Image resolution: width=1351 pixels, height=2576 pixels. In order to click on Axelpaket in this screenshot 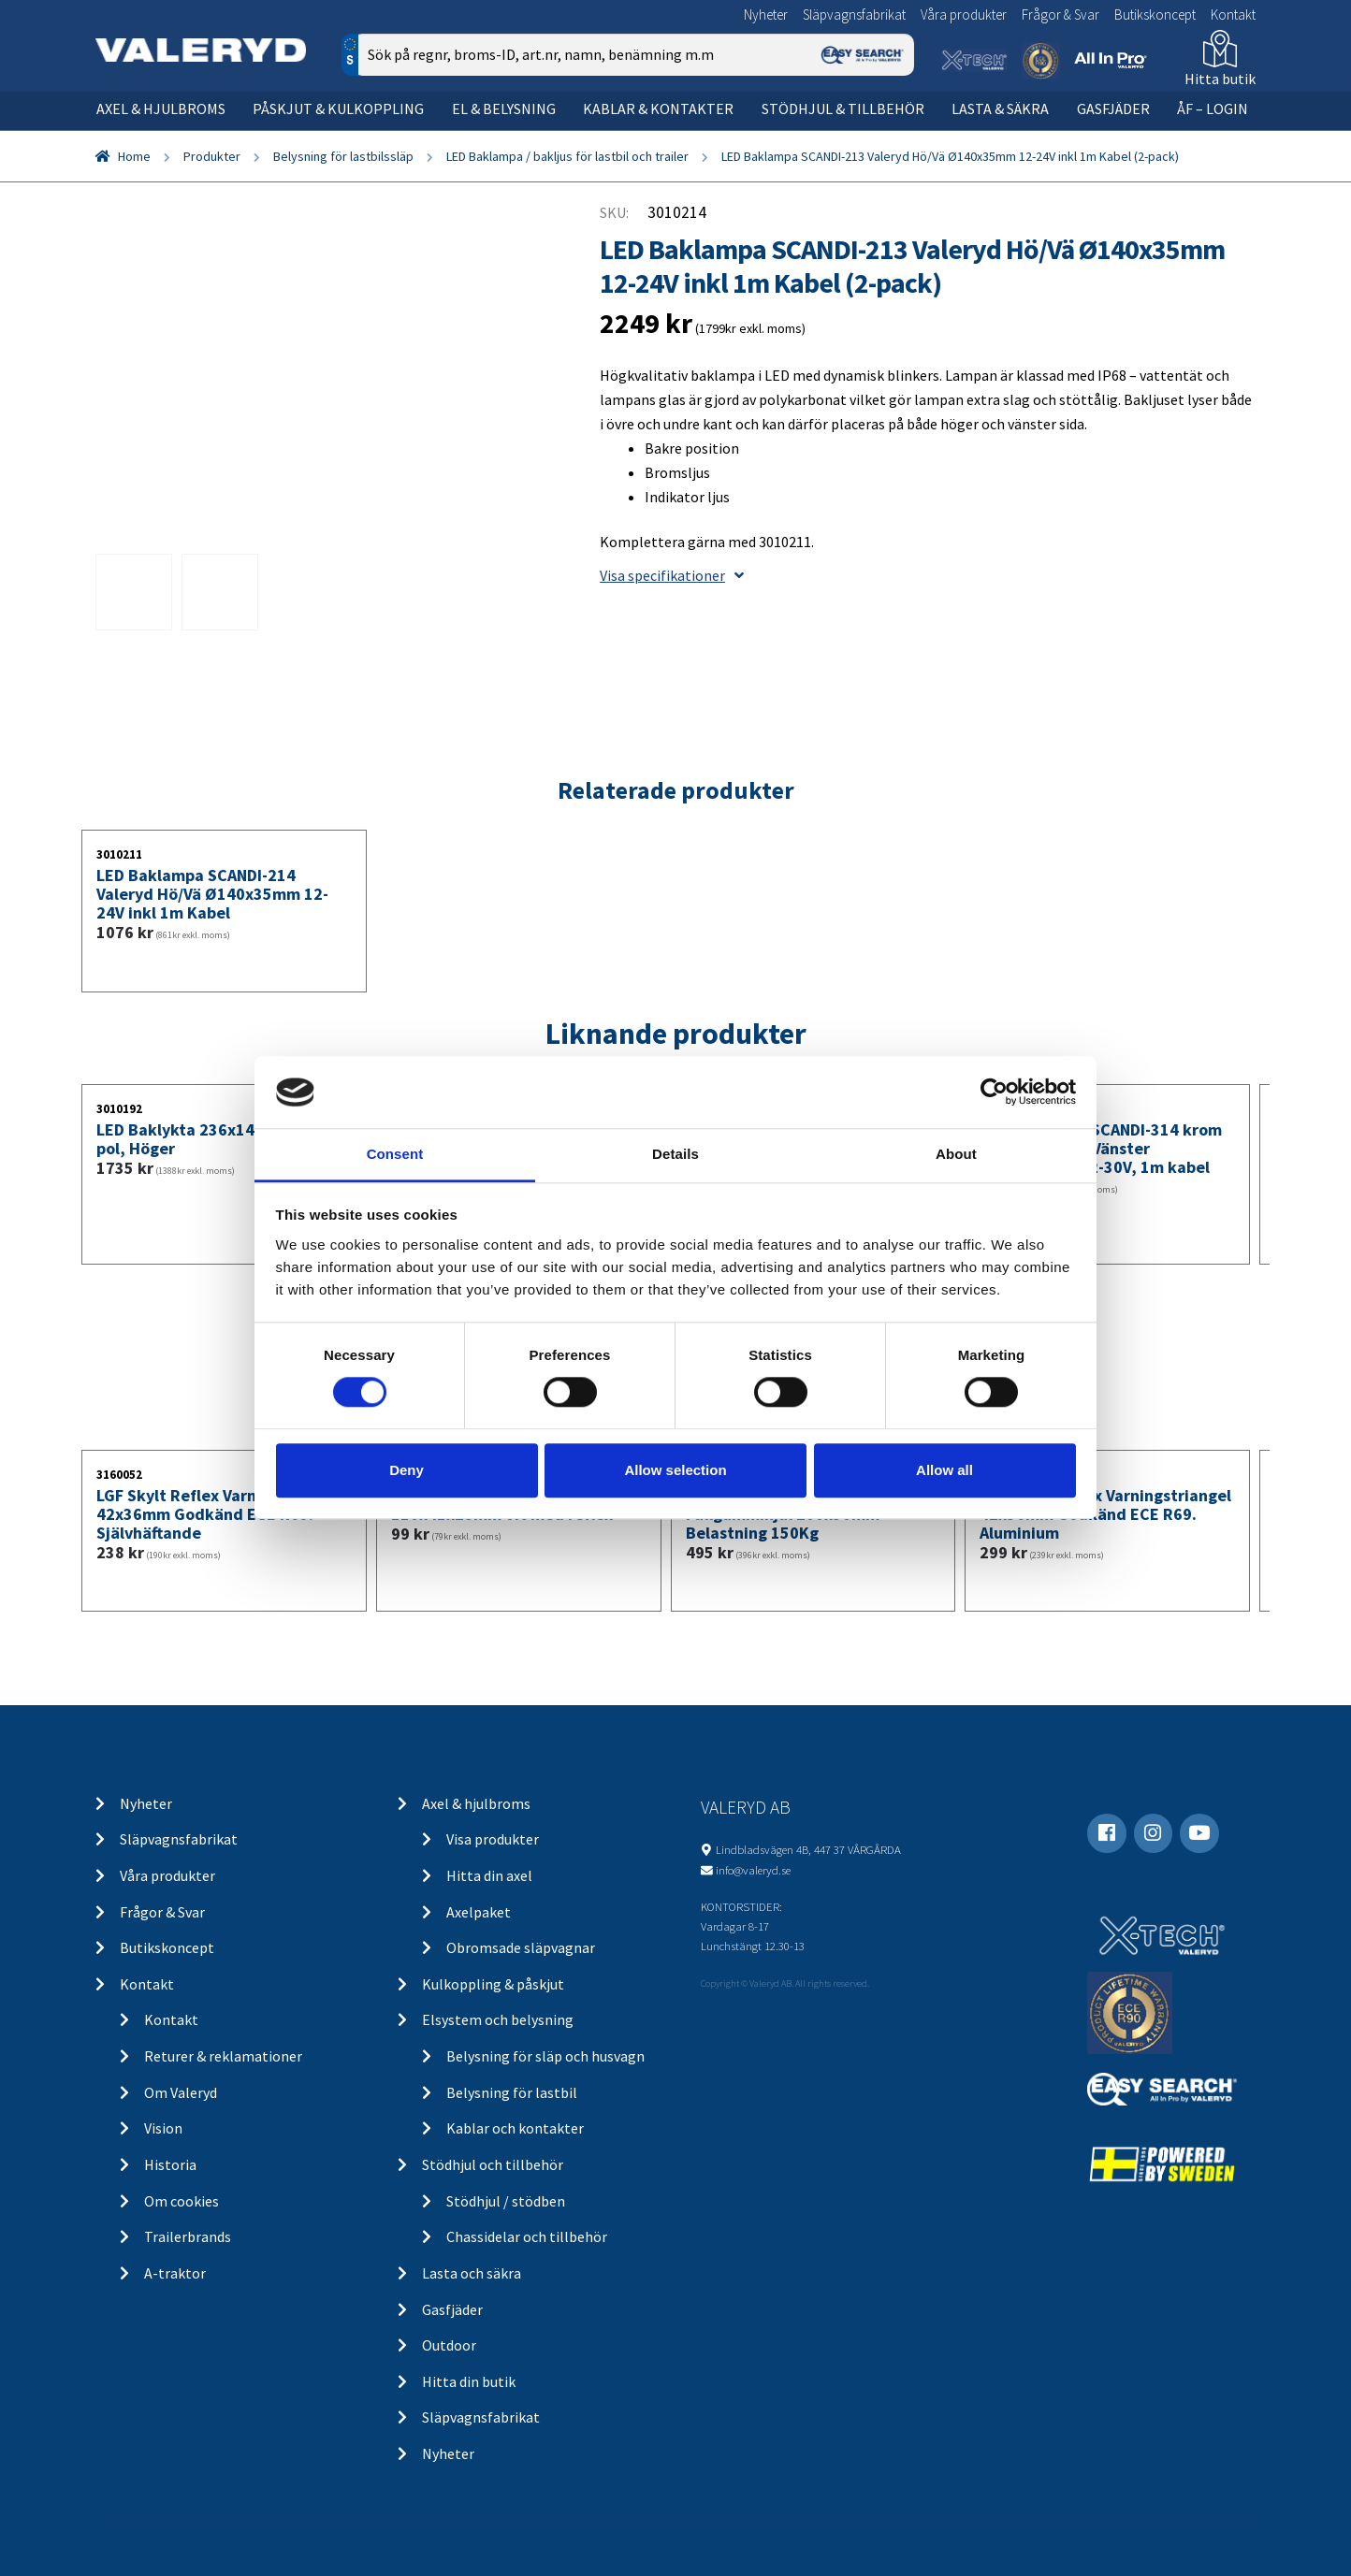, I will do `click(478, 1912)`.